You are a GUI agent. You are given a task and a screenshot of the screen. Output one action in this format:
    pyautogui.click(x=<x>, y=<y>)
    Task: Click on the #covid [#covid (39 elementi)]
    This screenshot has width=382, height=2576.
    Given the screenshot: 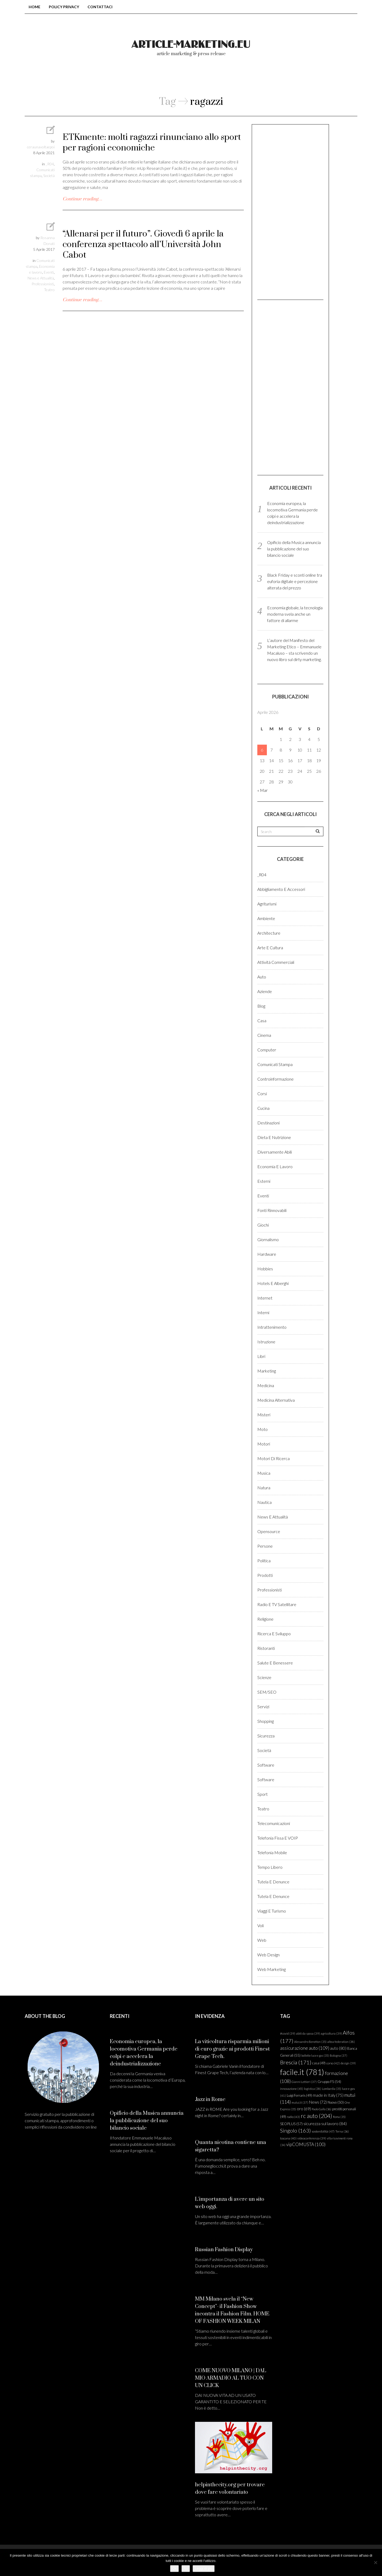 What is the action you would take?
    pyautogui.click(x=287, y=2033)
    